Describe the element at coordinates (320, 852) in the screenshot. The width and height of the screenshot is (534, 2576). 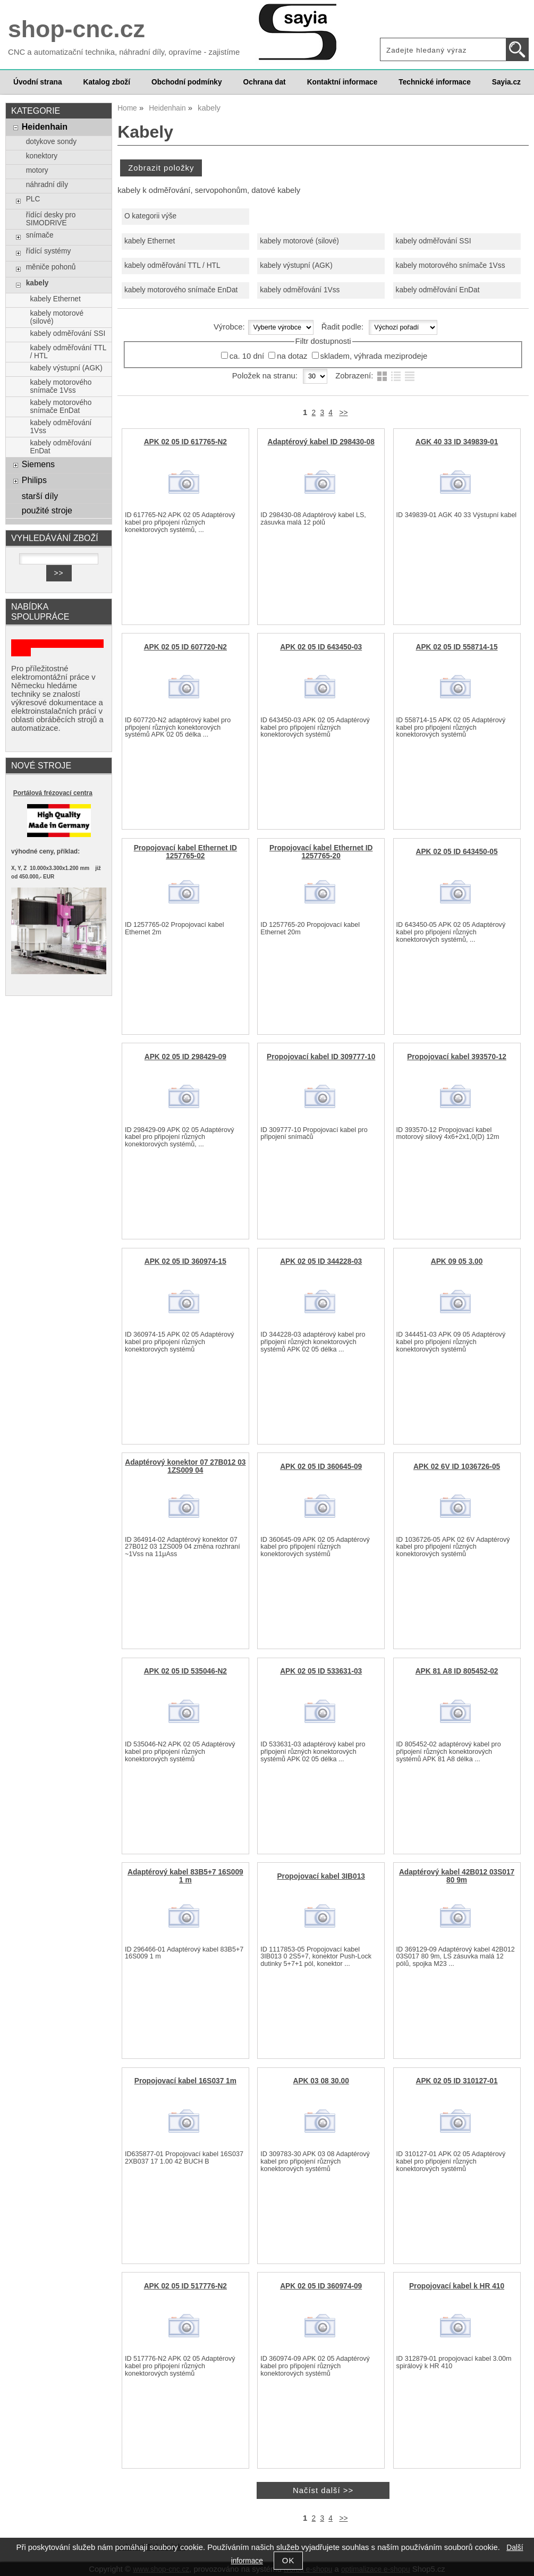
I see `Propojovací kabel Ethernet ID 1257765-20` at that location.